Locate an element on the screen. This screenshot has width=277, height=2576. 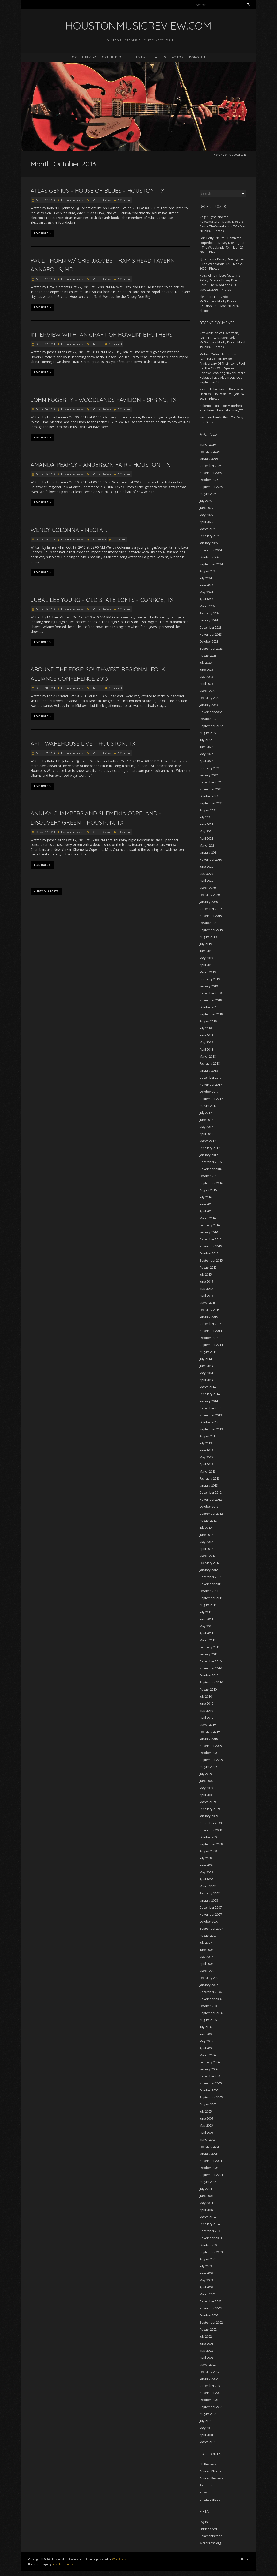
November 2025 is located at coordinates (211, 473).